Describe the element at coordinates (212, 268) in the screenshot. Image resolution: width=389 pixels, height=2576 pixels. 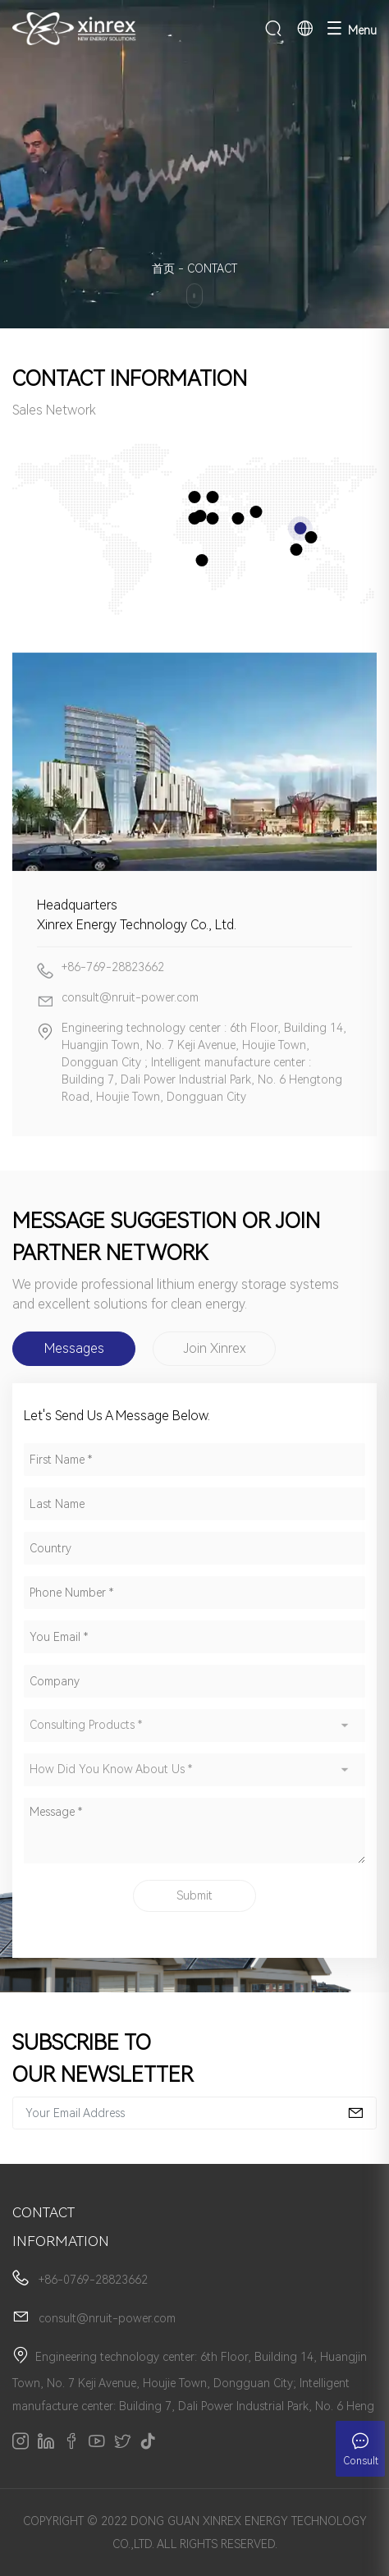
I see `CONTACT` at that location.